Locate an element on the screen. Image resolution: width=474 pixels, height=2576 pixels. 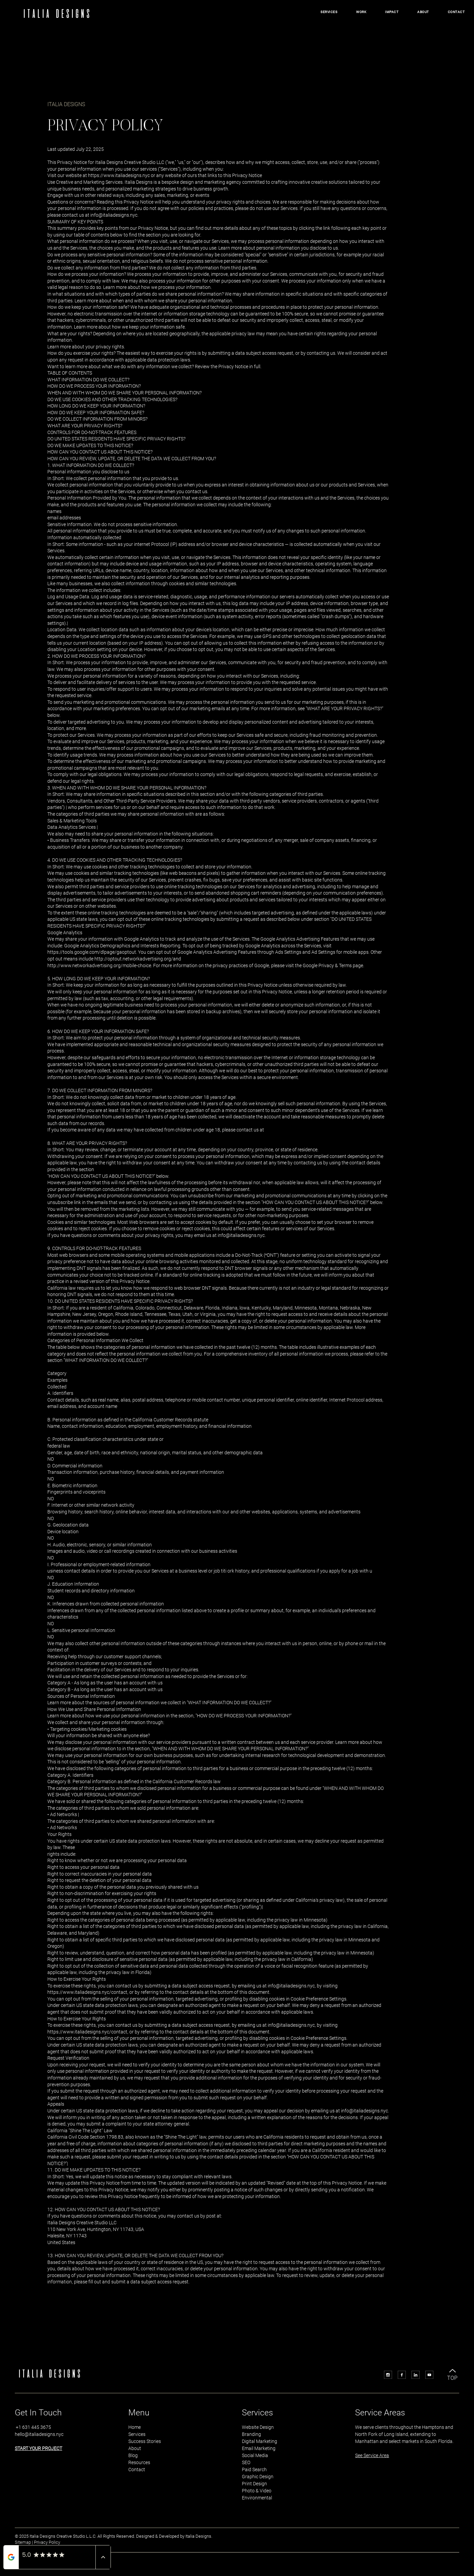
https://tools.google.com/dlpage/gaoptout. is located at coordinates (92, 952).